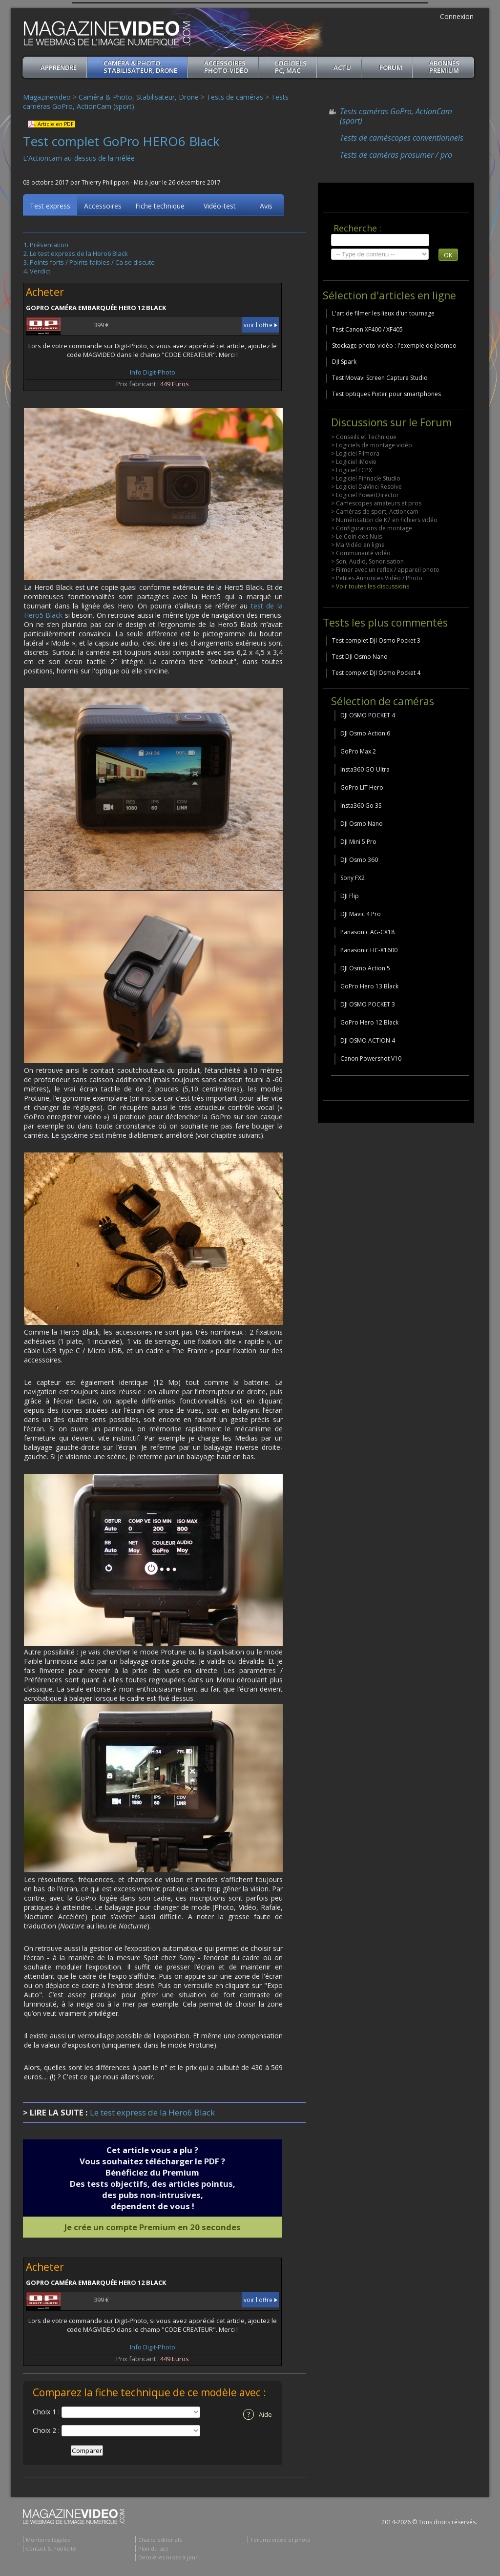 The height and width of the screenshot is (2576, 500). I want to click on Panasonic AG-CX18, so click(367, 932).